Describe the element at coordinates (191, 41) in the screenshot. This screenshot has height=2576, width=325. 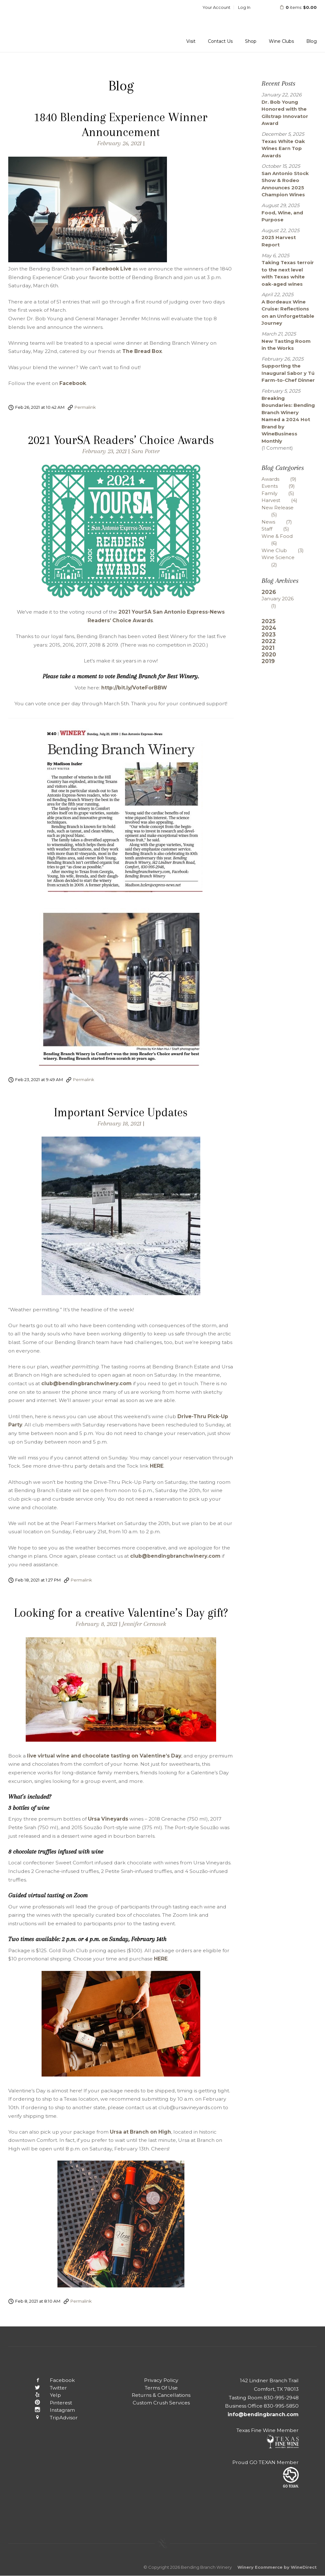
I see `Visit` at that location.